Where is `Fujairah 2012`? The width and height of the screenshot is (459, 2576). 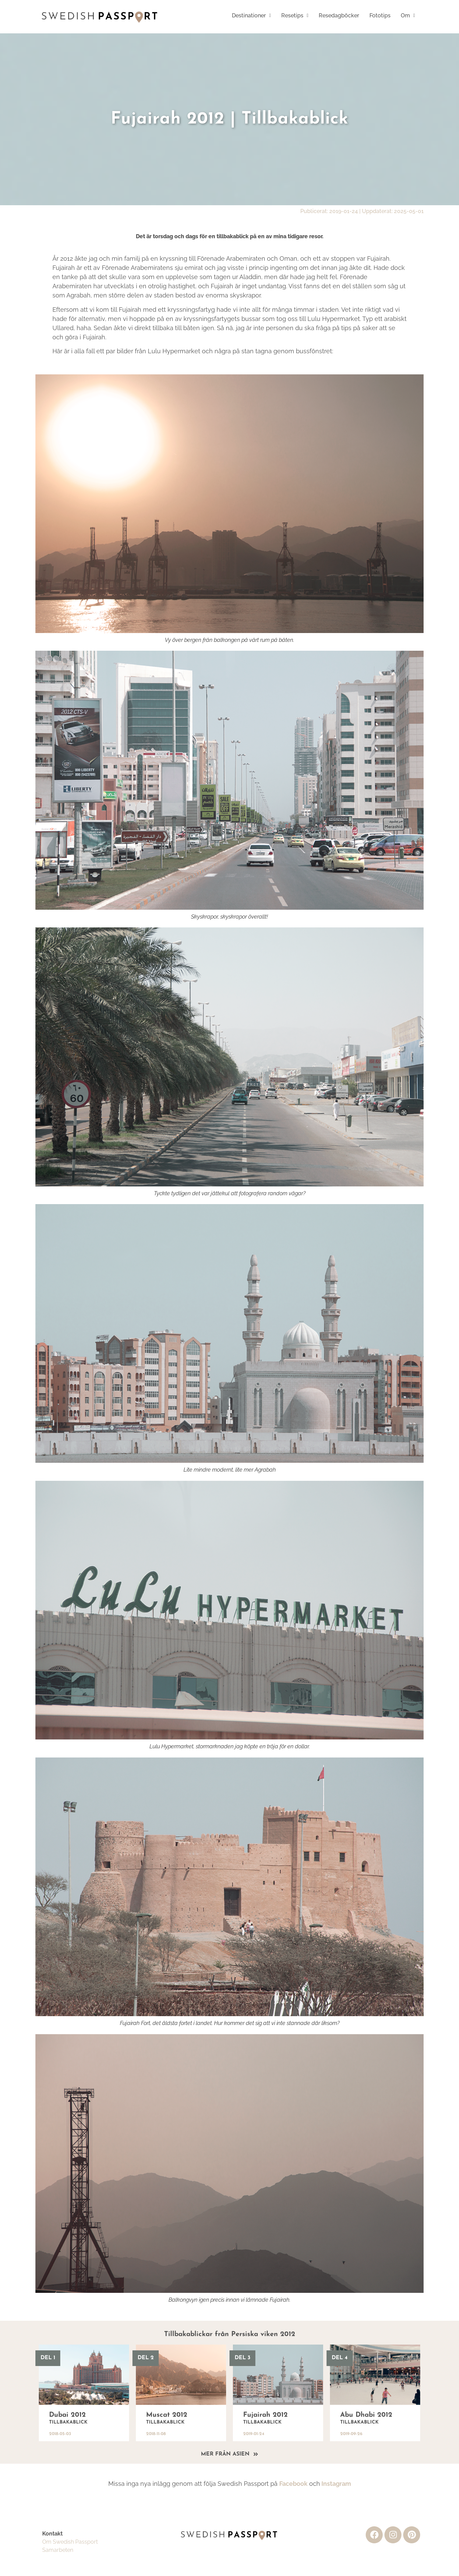
Fujairah 2012 is located at coordinates (265, 2415).